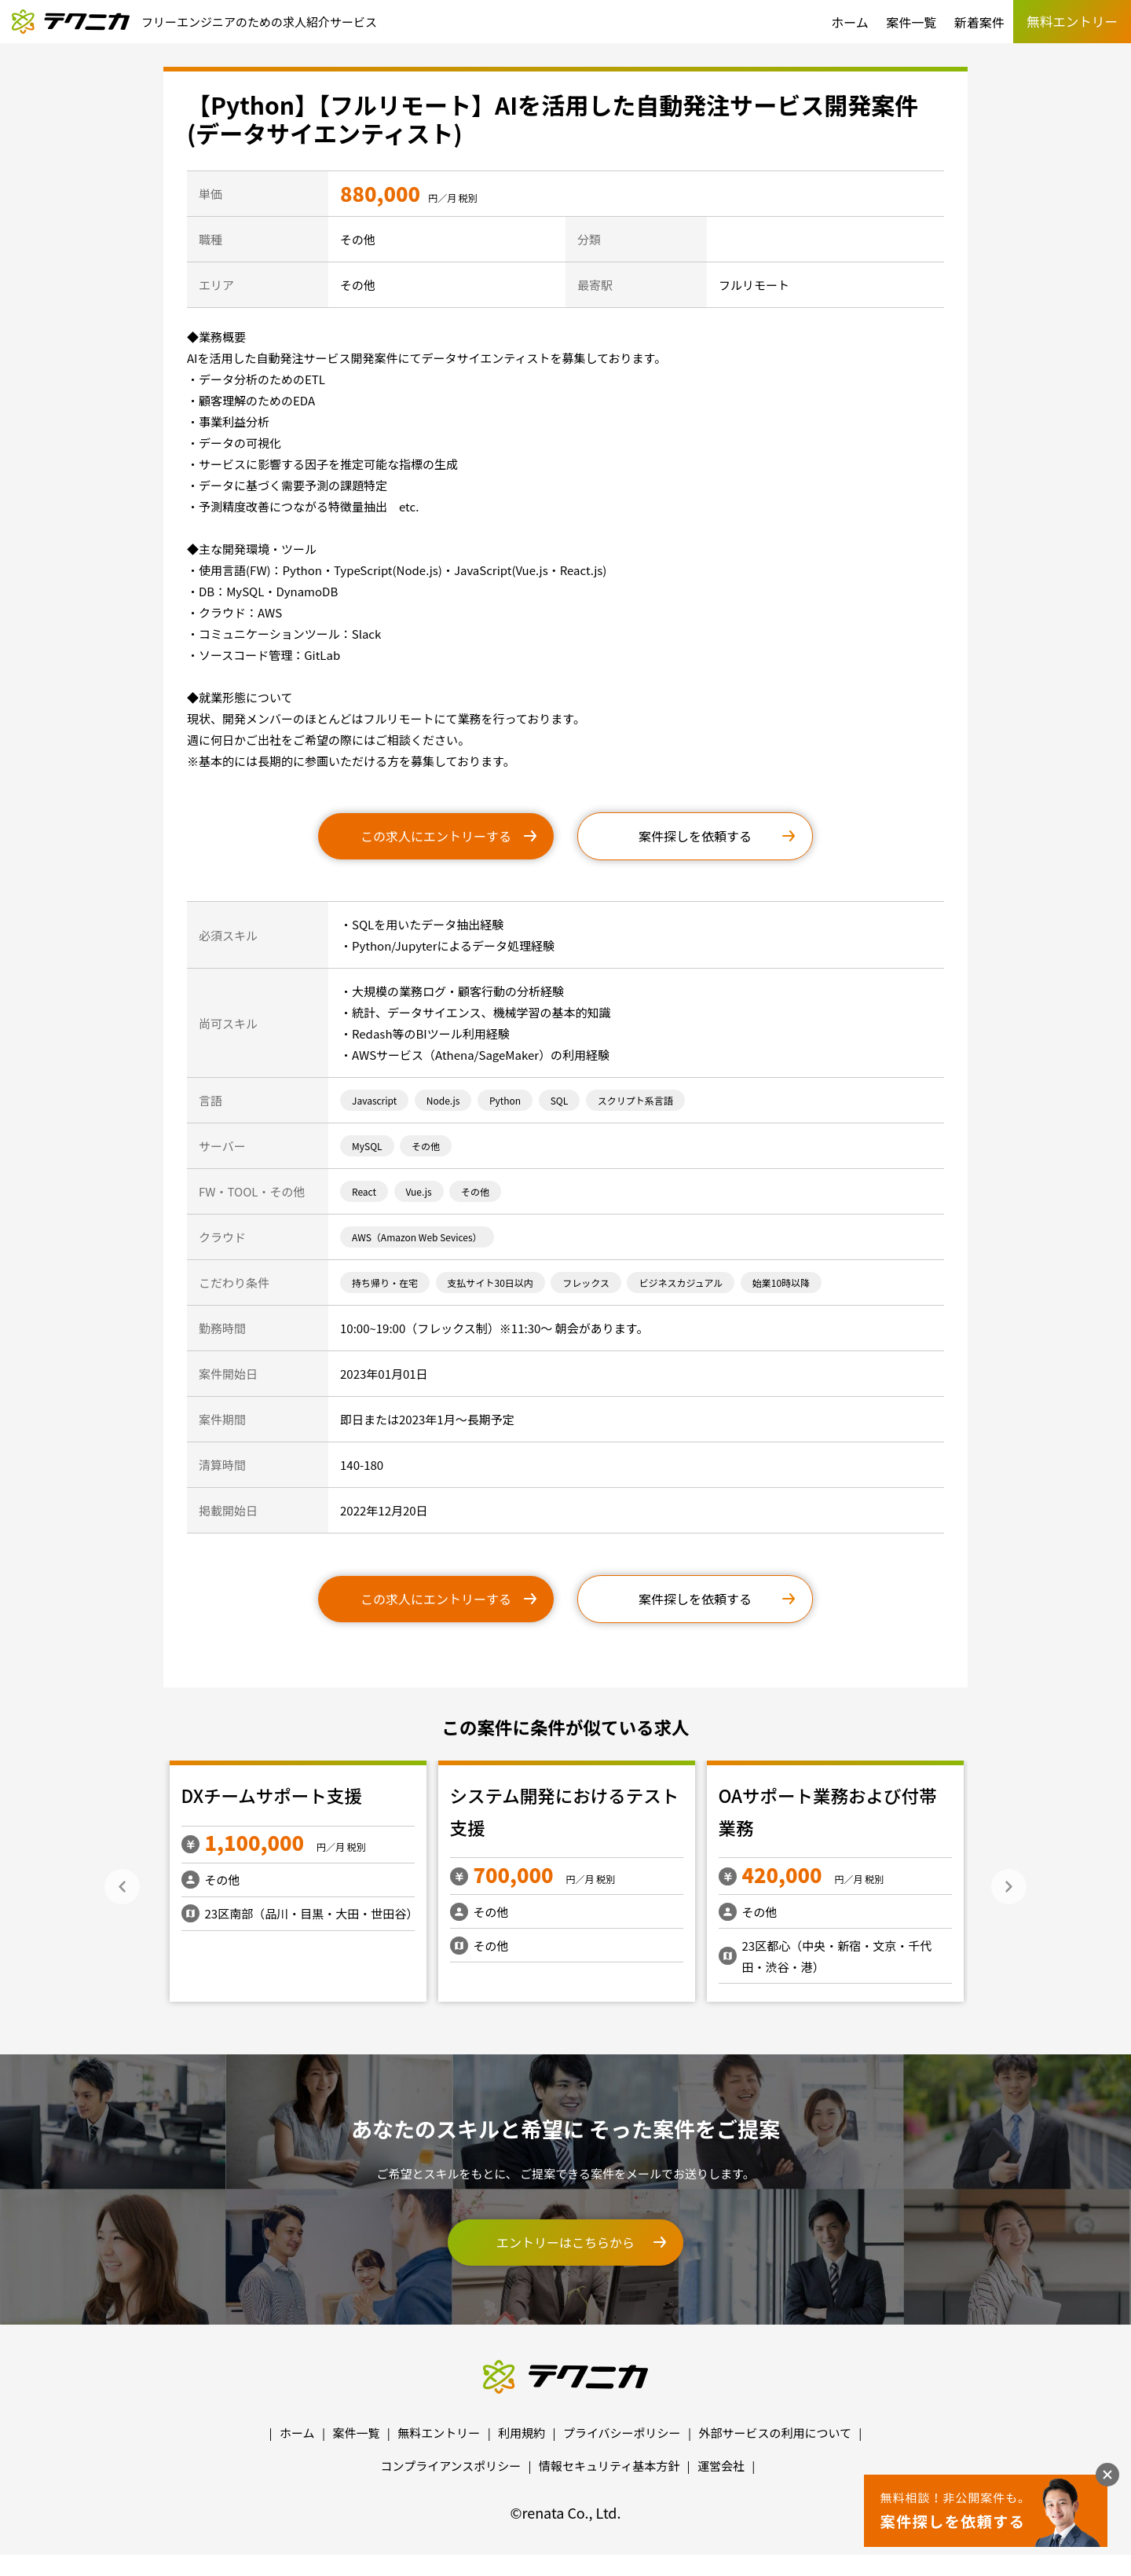  What do you see at coordinates (426, 1145) in the screenshot?
I see `その他` at bounding box center [426, 1145].